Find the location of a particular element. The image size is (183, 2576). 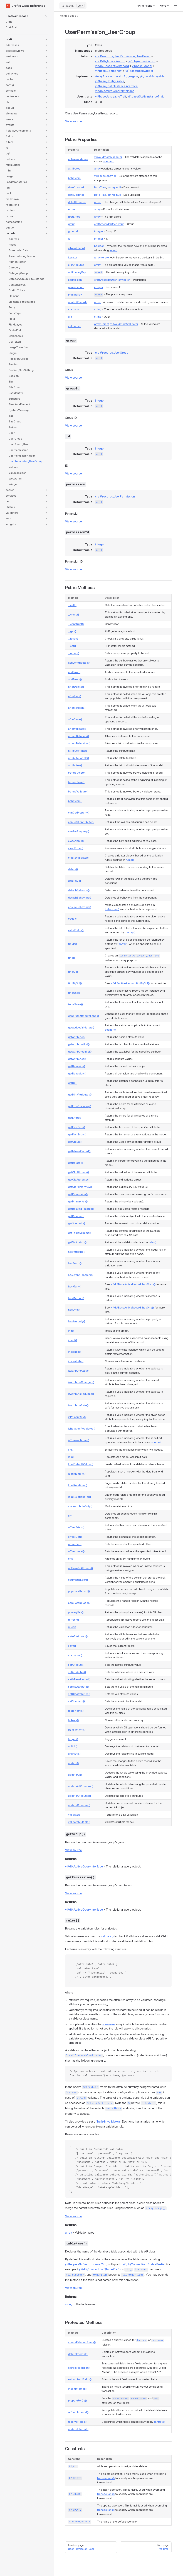

findOne() is located at coordinates (74, 992).